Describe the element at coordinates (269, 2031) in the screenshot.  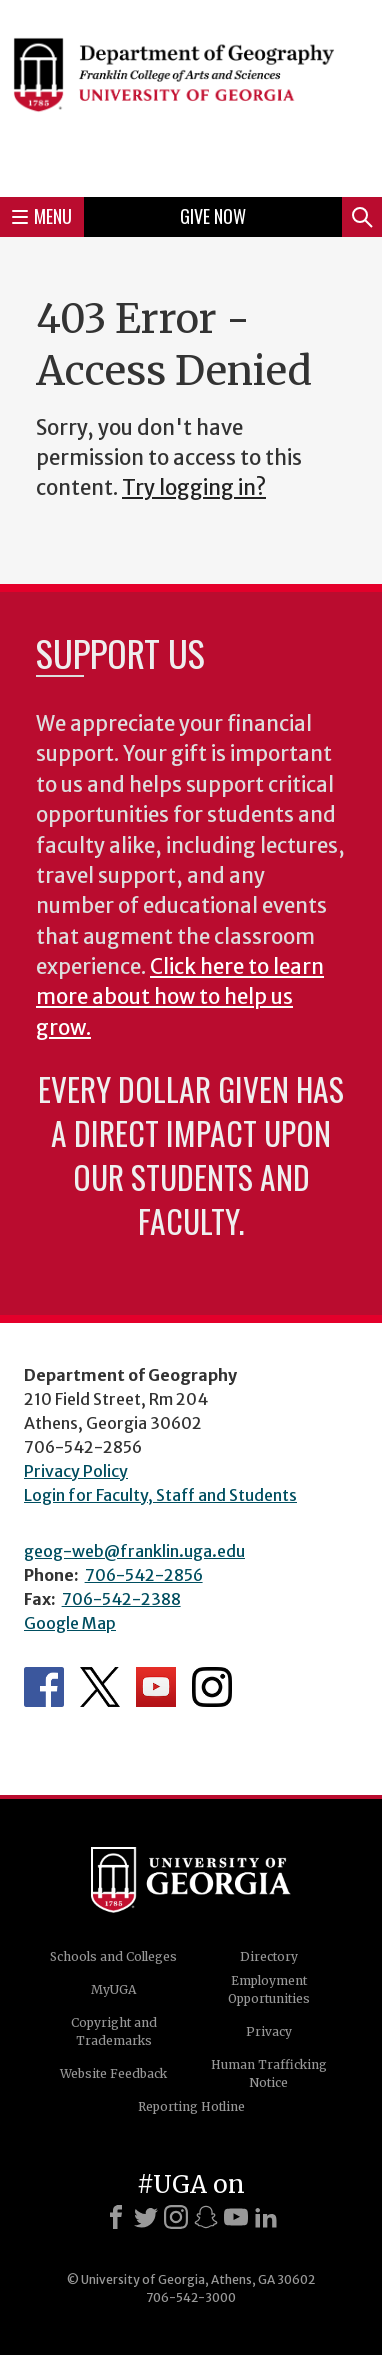
I see `Privacy` at that location.